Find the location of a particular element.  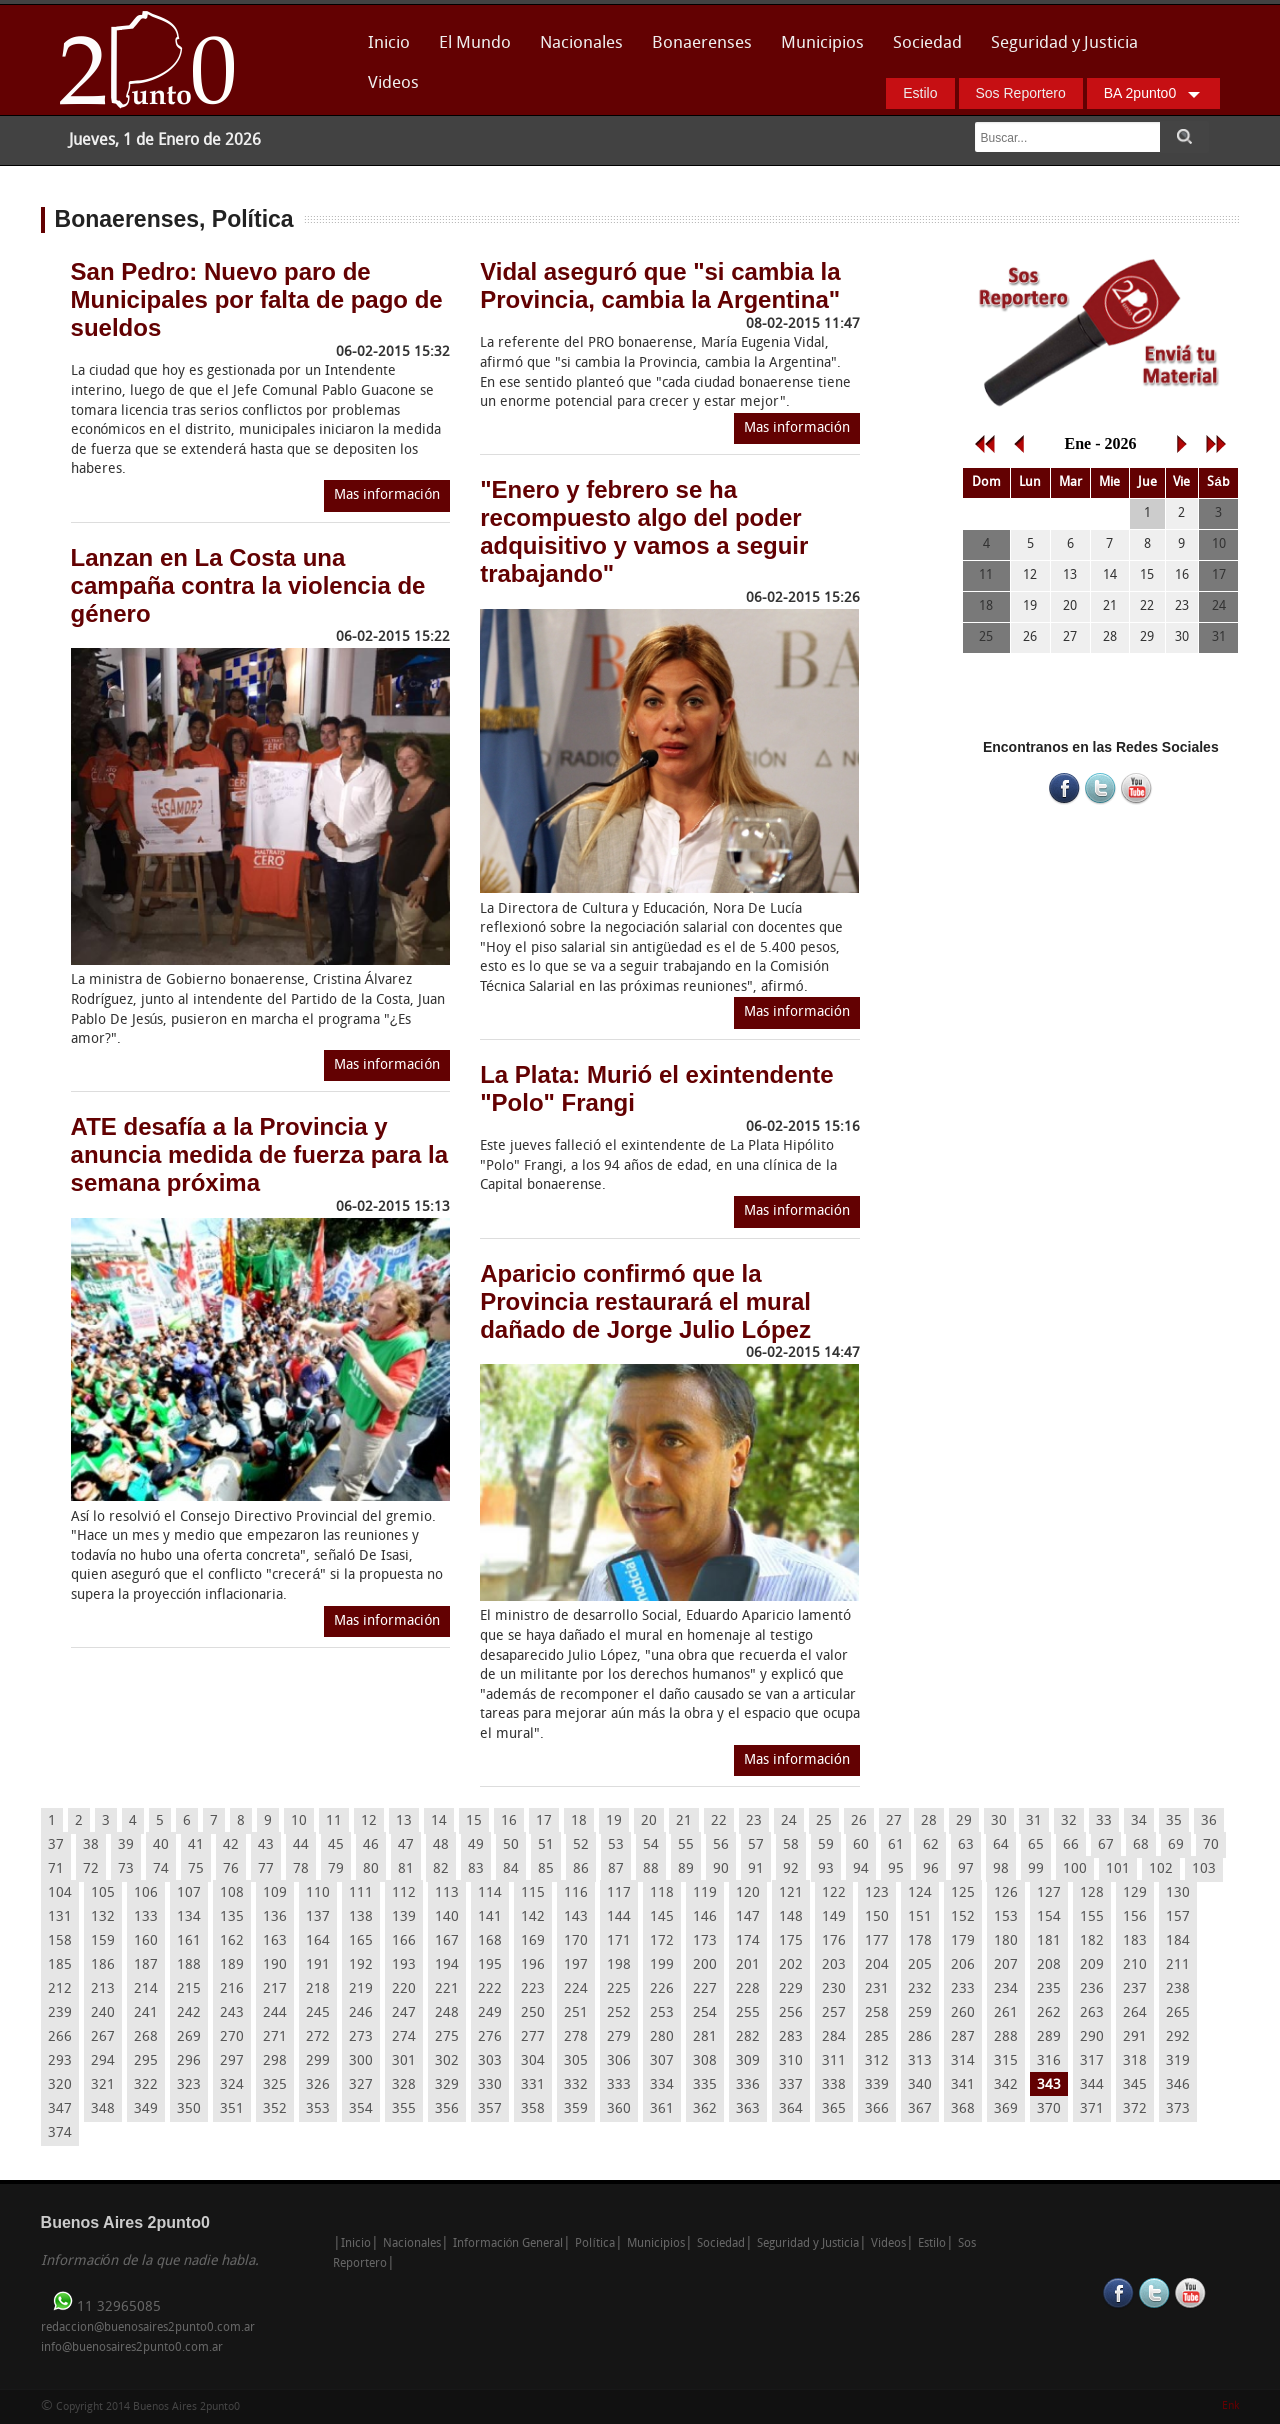

284 is located at coordinates (834, 2037).